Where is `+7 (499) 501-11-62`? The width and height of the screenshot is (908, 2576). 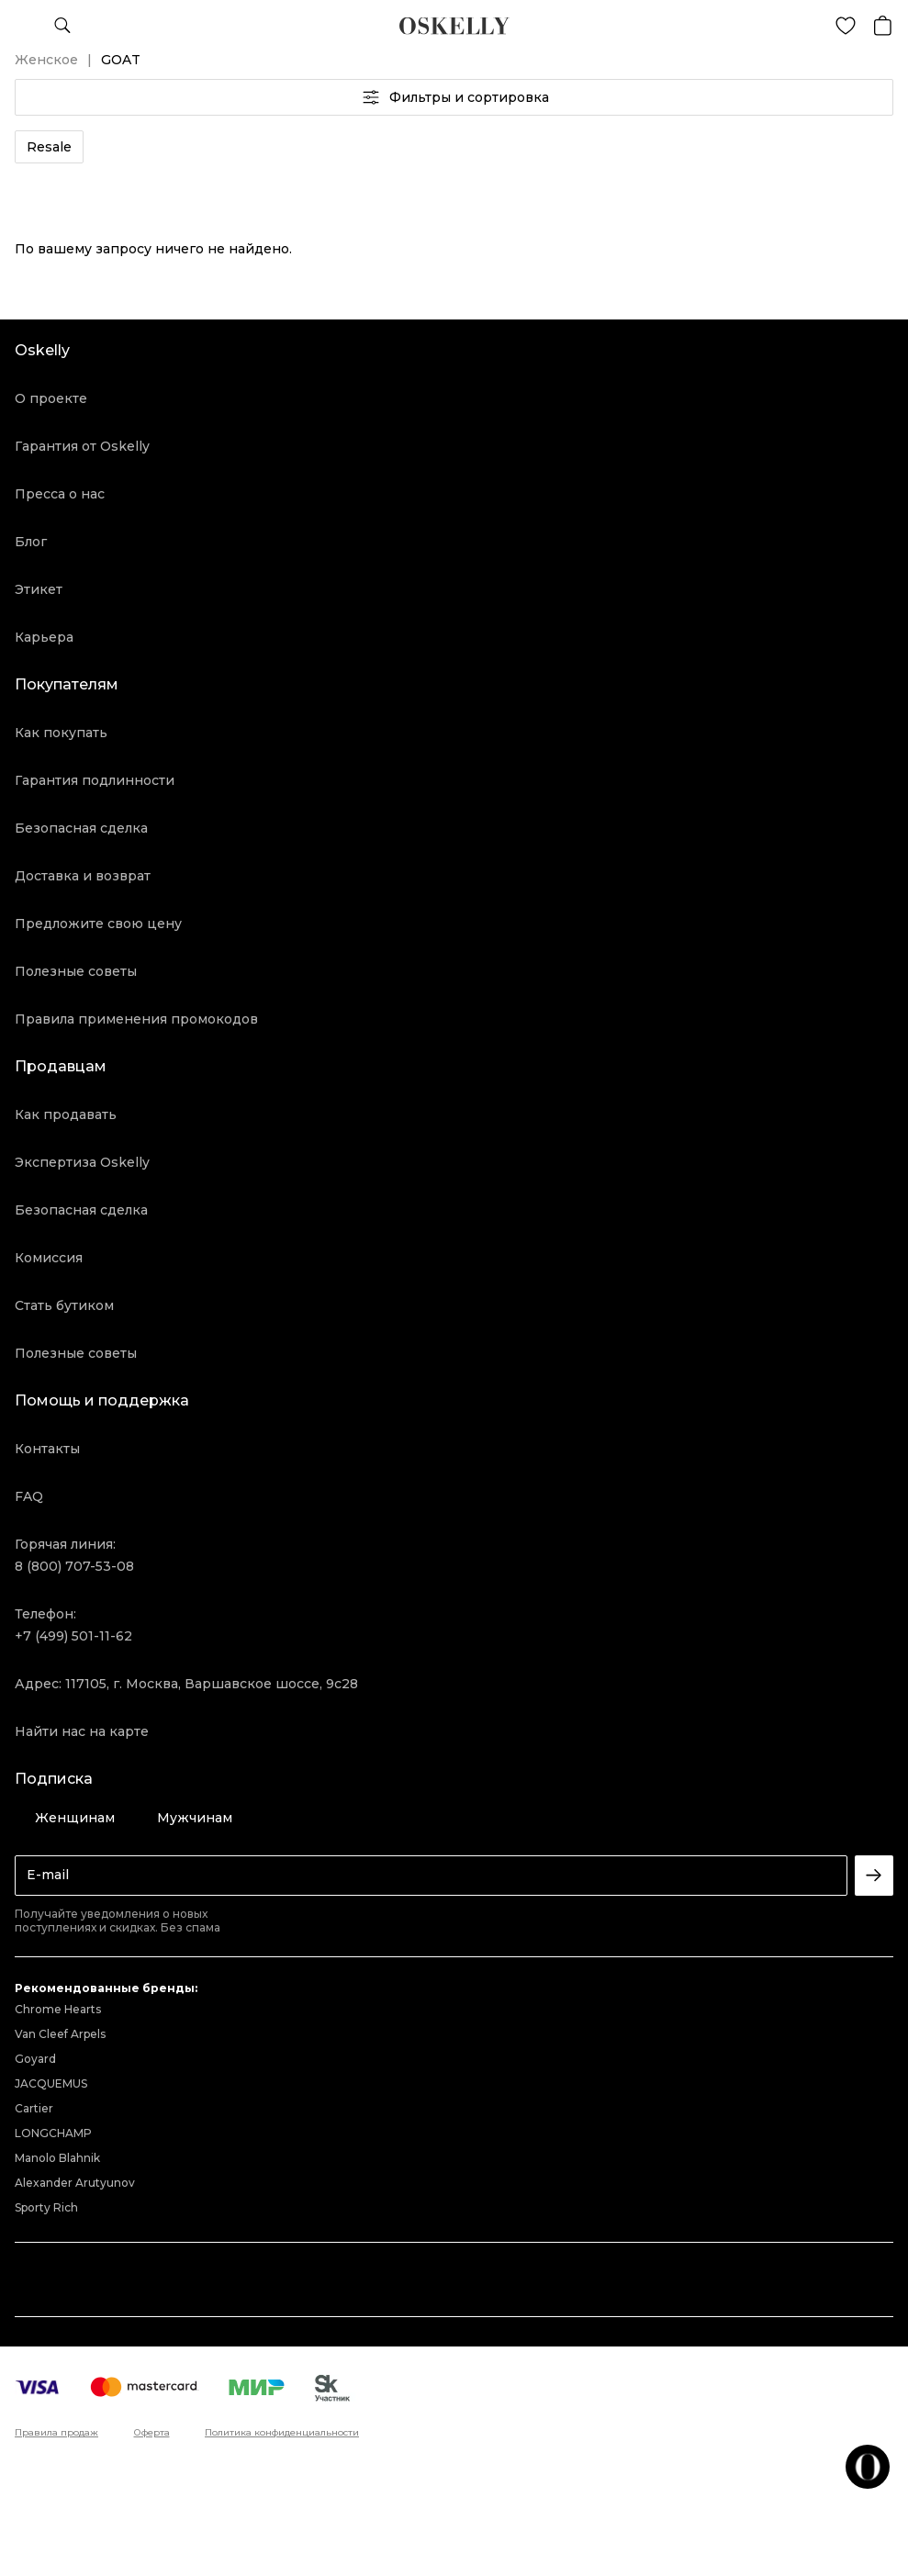 +7 (499) 501-11-62 is located at coordinates (73, 1636).